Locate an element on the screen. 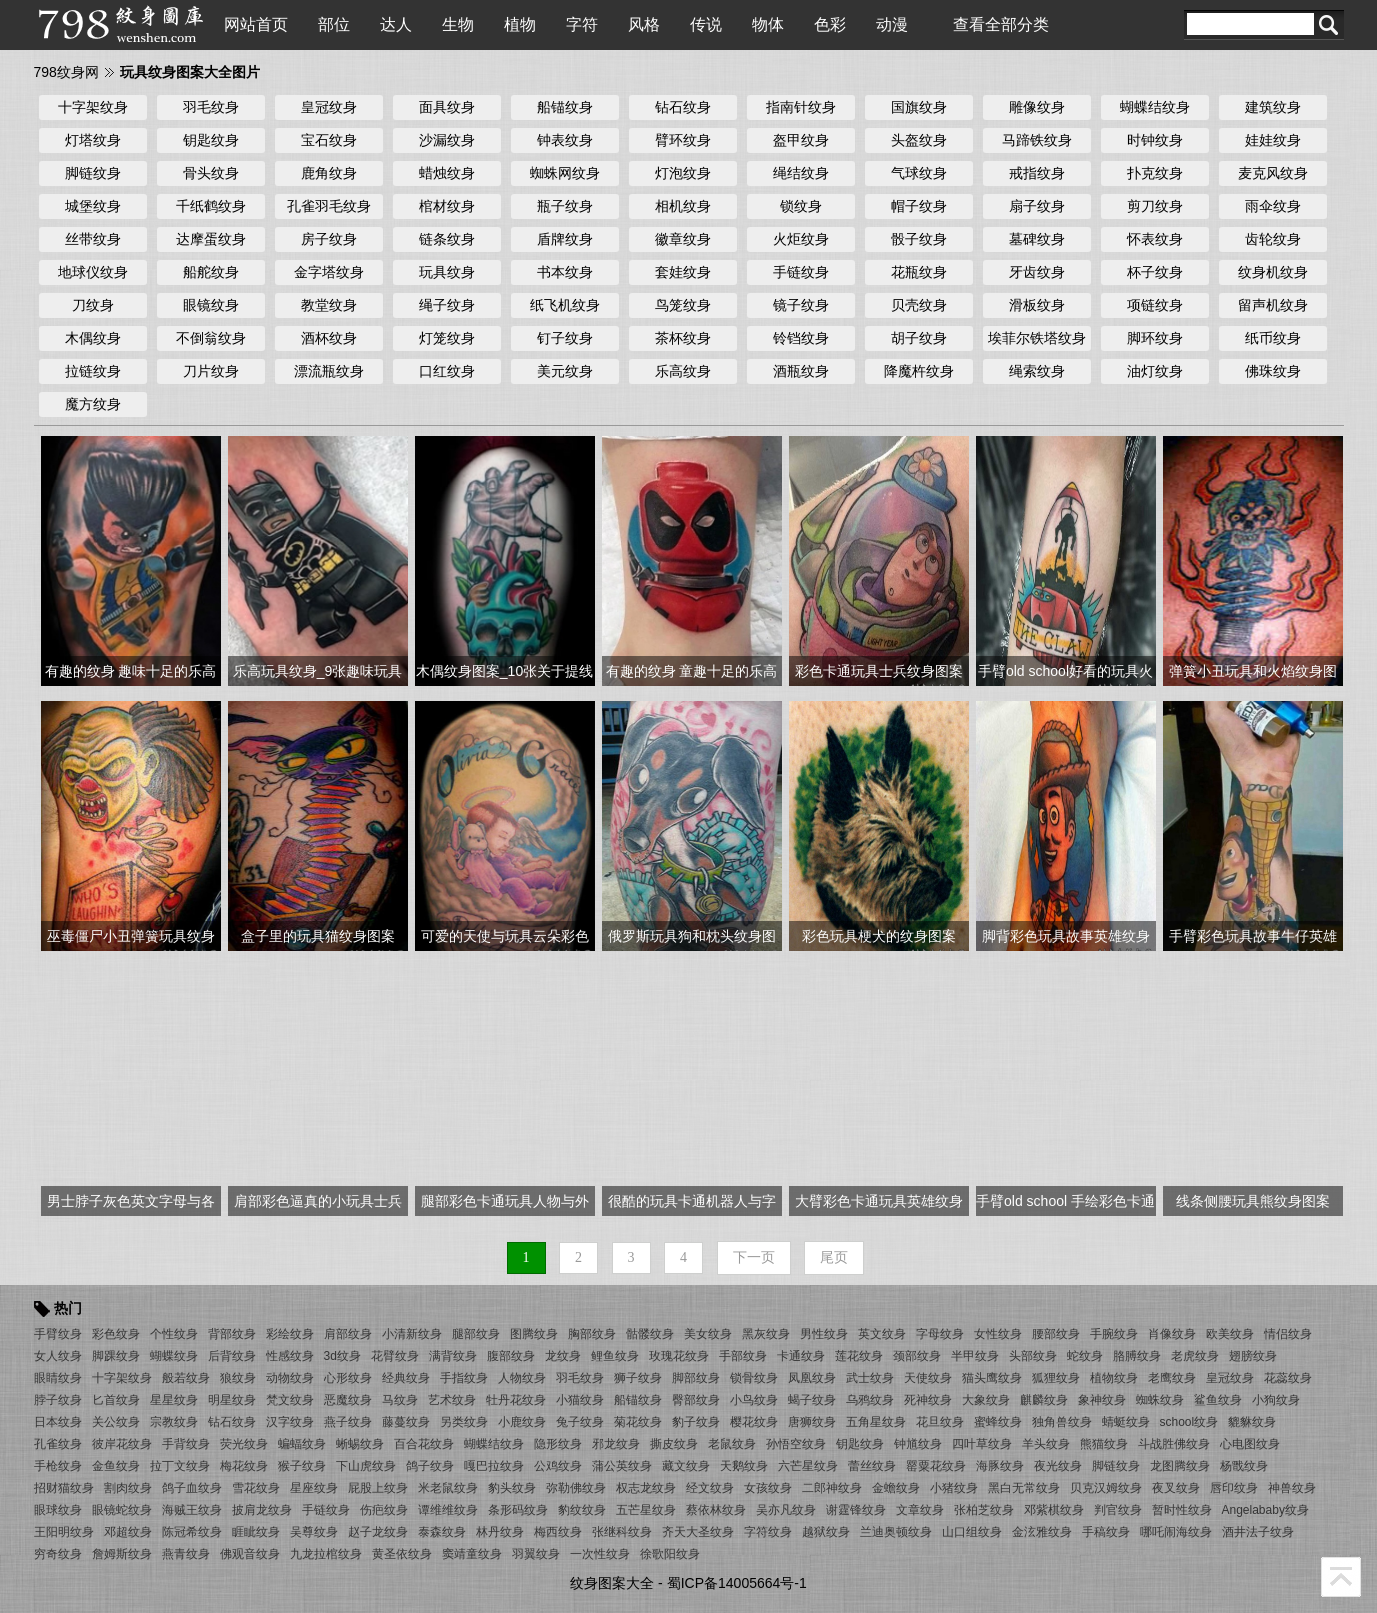  字符纹身 is located at coordinates (768, 1532).